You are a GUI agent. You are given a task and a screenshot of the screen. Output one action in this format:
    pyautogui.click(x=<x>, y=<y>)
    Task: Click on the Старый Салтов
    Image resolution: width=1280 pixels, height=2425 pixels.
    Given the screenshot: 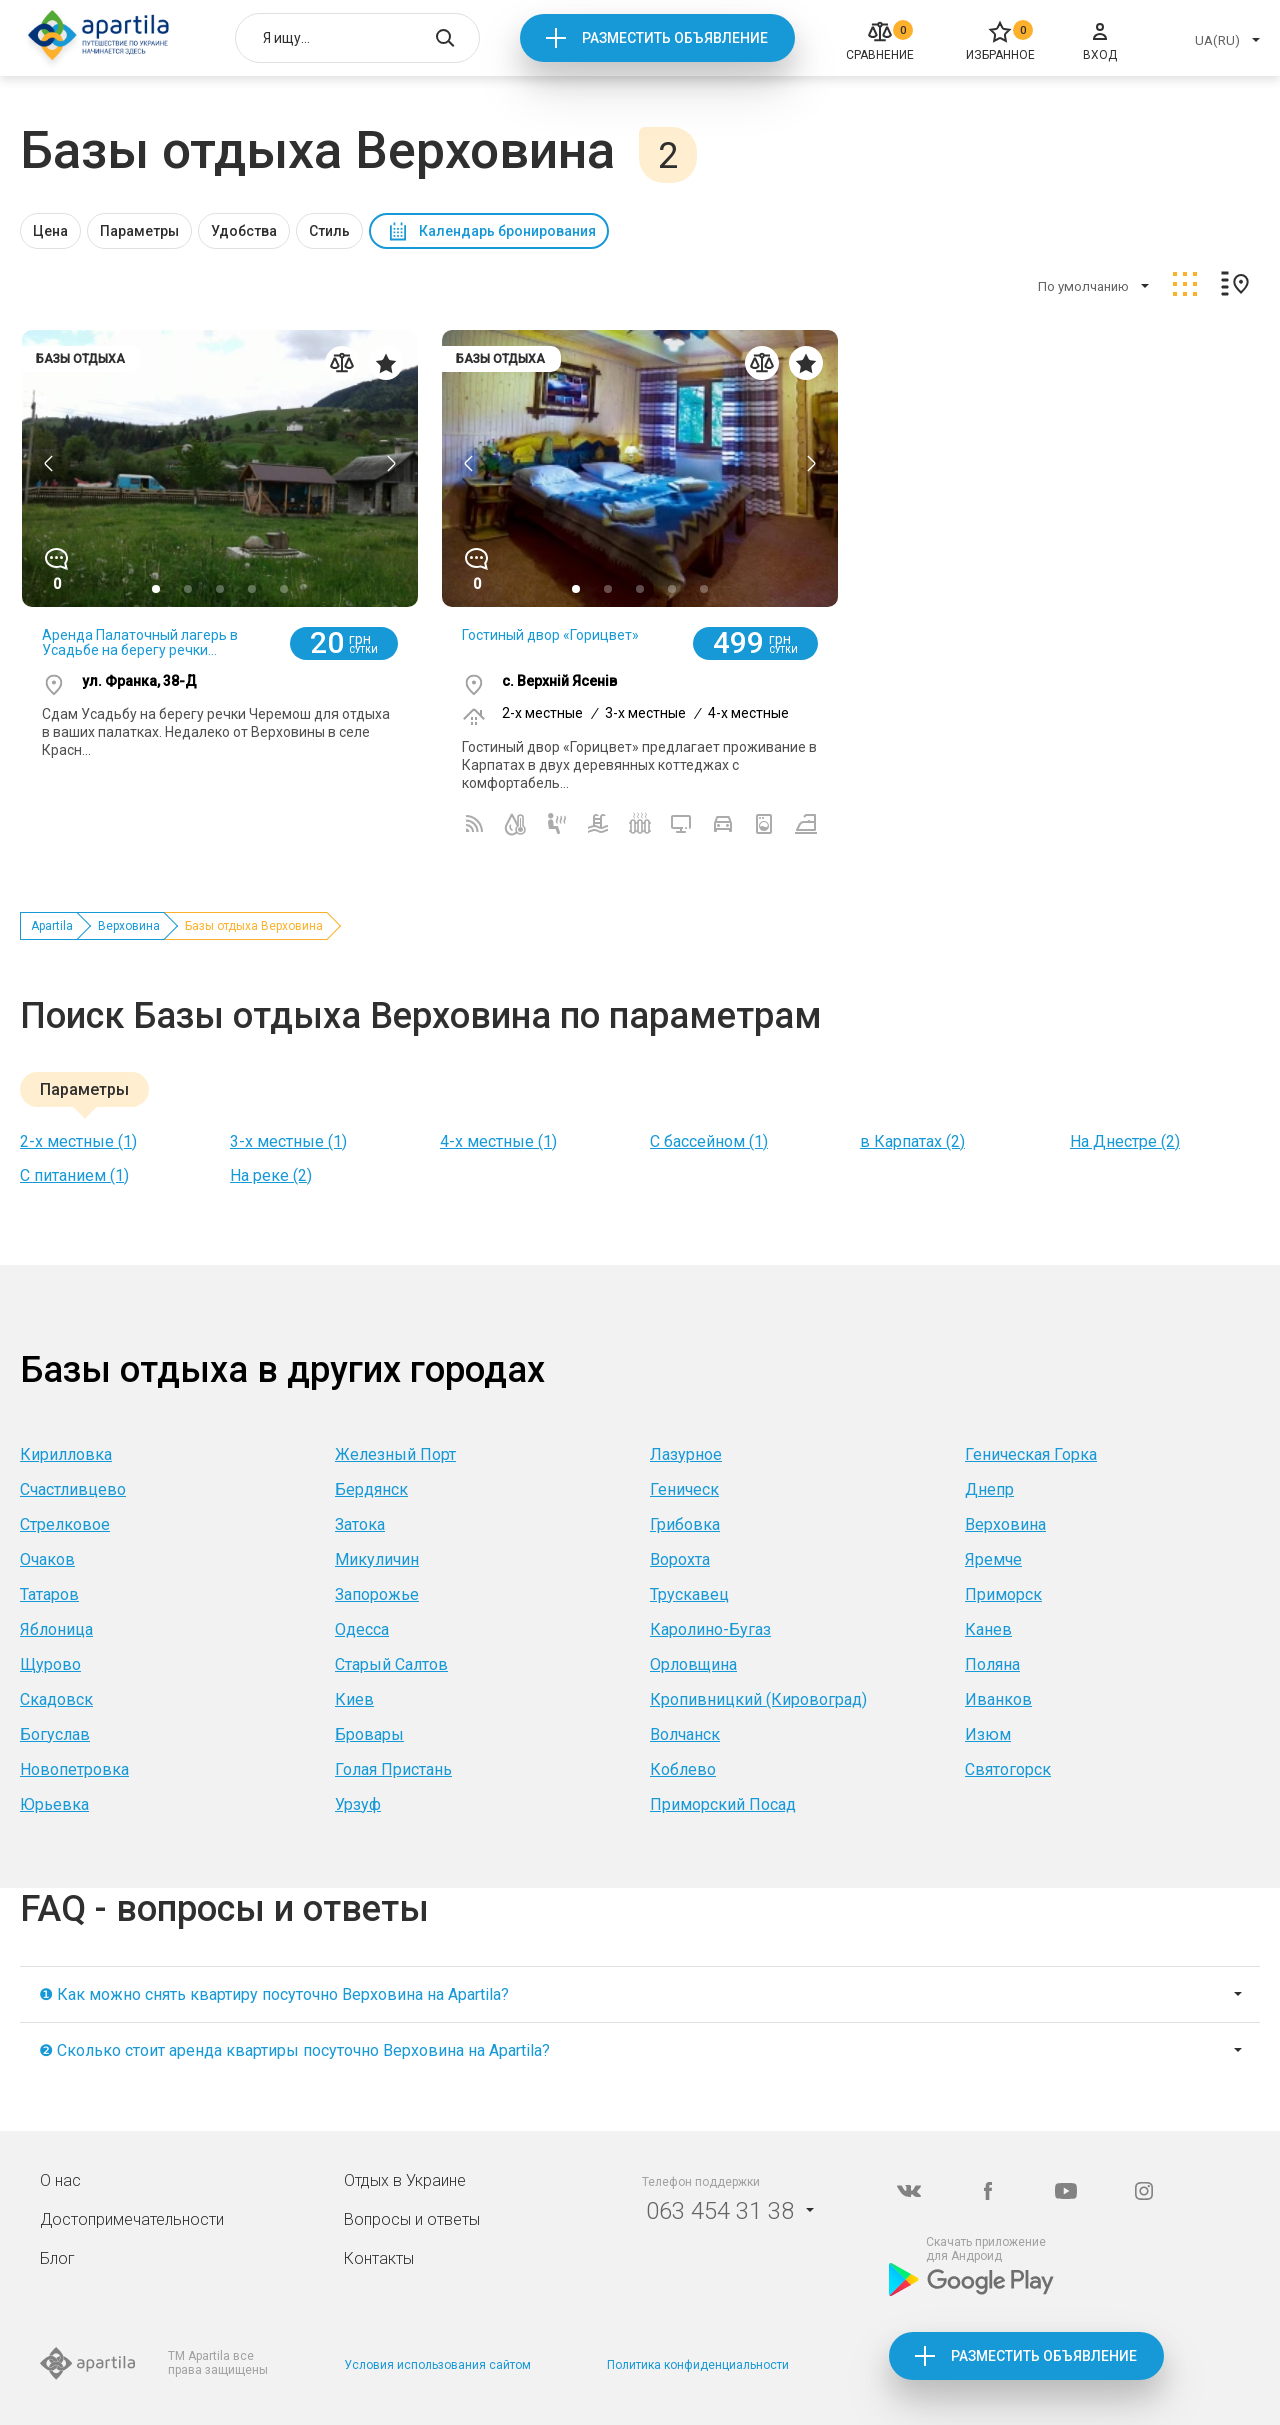 What is the action you would take?
    pyautogui.click(x=391, y=1664)
    